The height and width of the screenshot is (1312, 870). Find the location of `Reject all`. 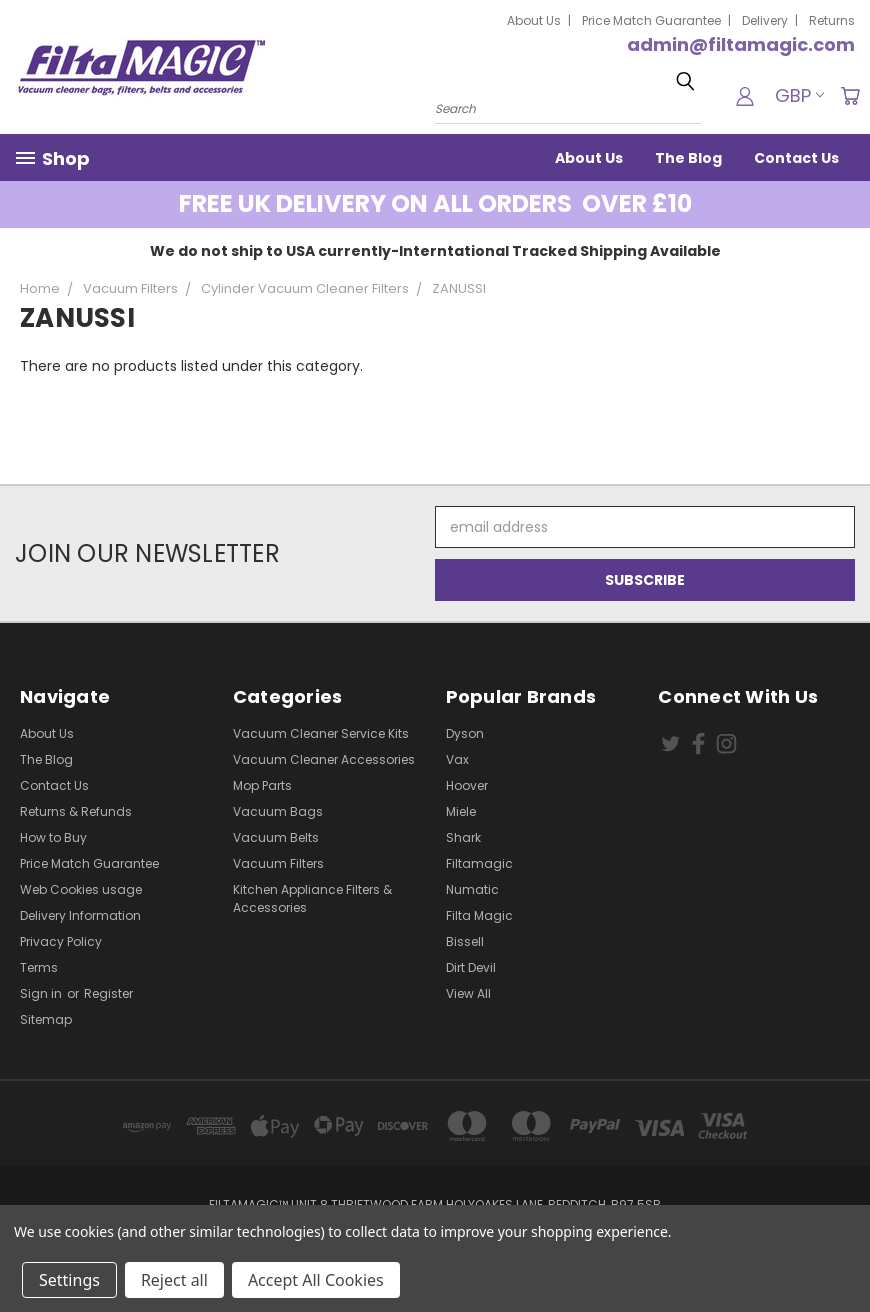

Reject all is located at coordinates (174, 1280).